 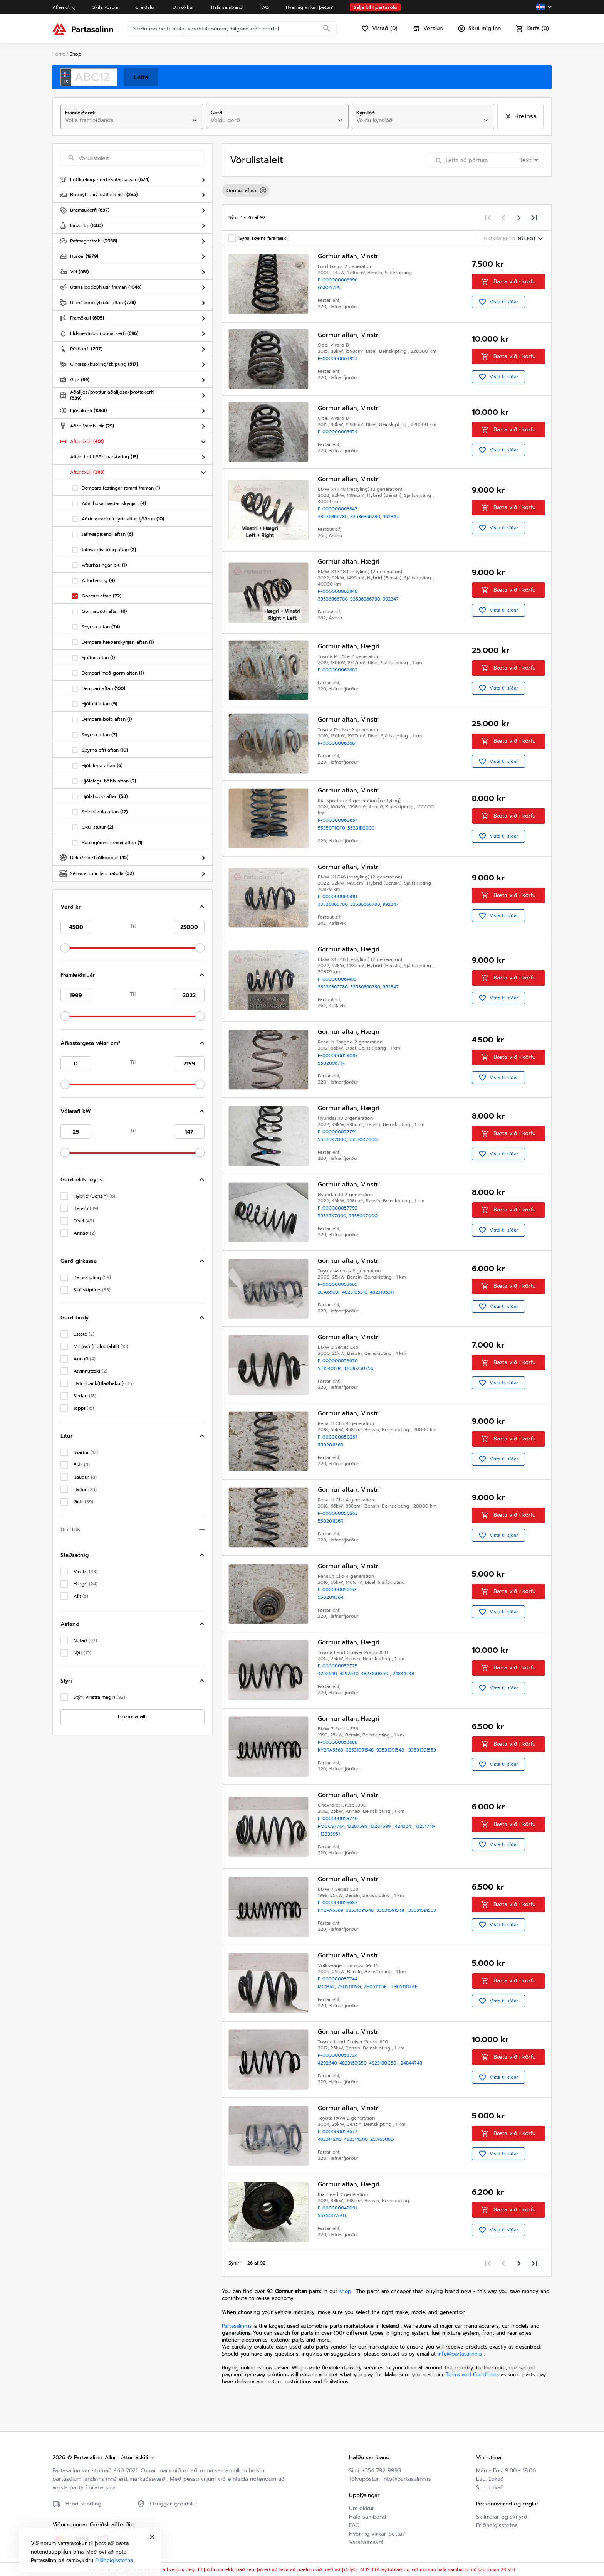 I want to click on 33531091553, so click(x=421, y=1749).